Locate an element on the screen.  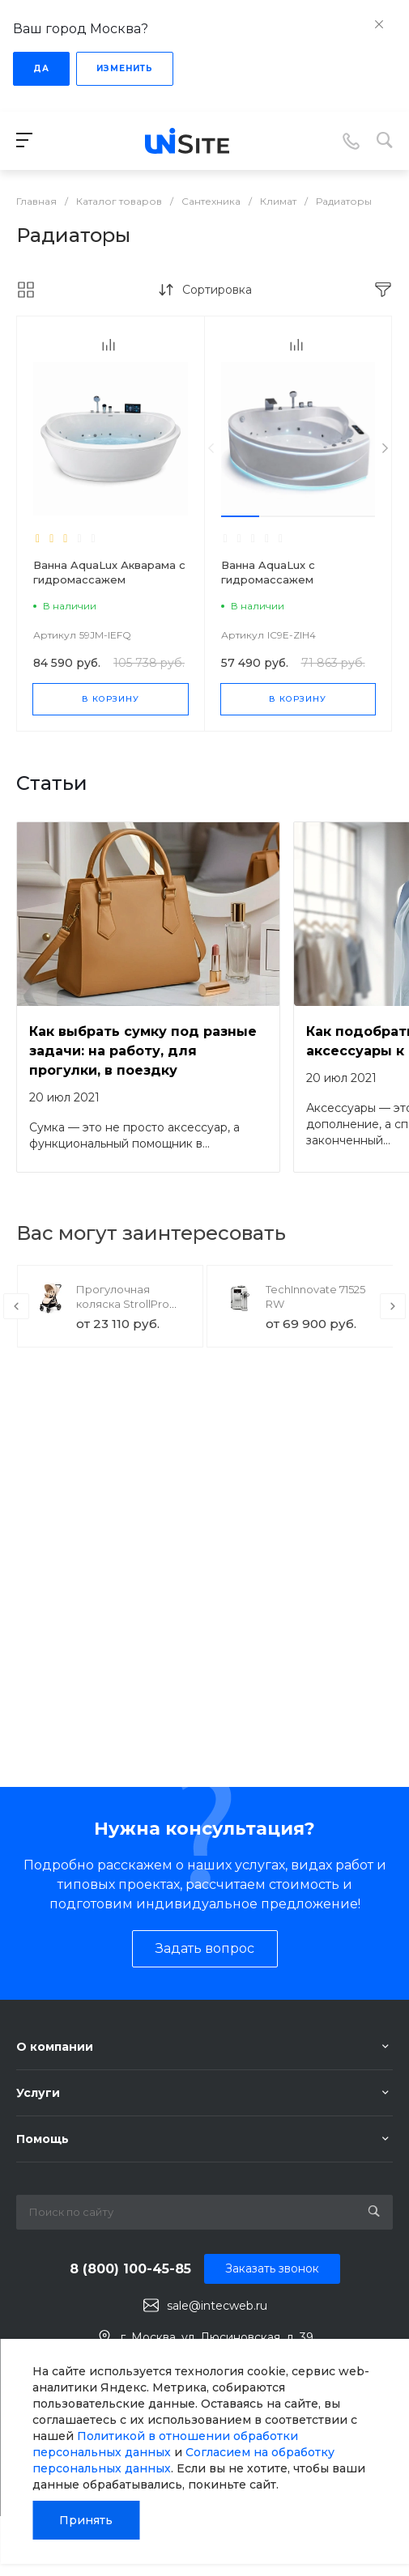
sale@intecweb.ru is located at coordinates (217, 2305).